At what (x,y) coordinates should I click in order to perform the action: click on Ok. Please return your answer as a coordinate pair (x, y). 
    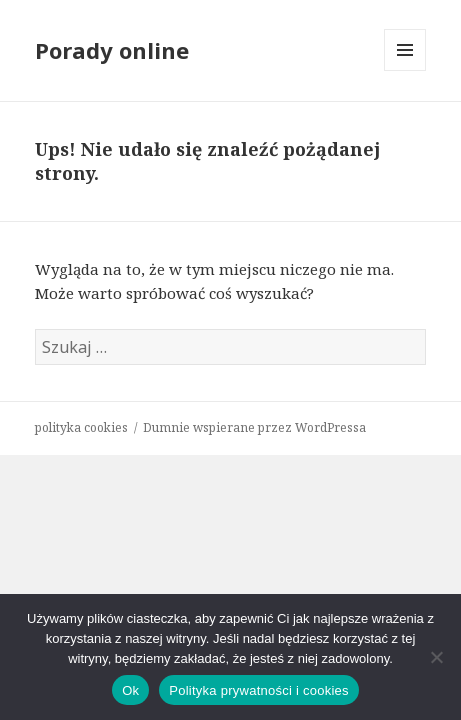
    Looking at the image, I should click on (130, 690).